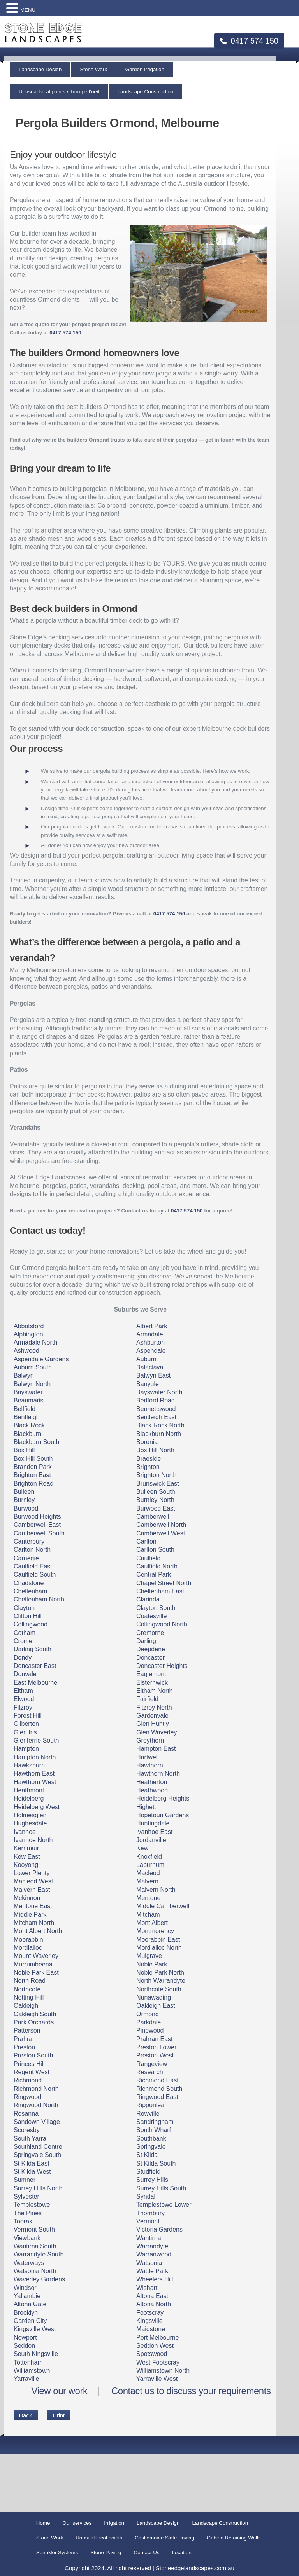 This screenshot has width=299, height=2576. I want to click on Ashwood, so click(26, 1350).